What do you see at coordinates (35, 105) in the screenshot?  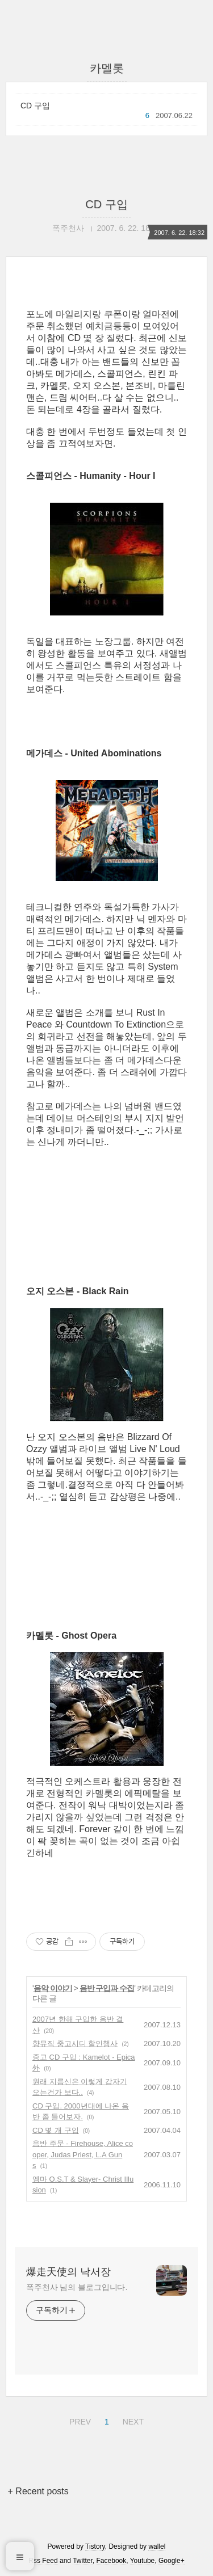 I see `CD 구입` at bounding box center [35, 105].